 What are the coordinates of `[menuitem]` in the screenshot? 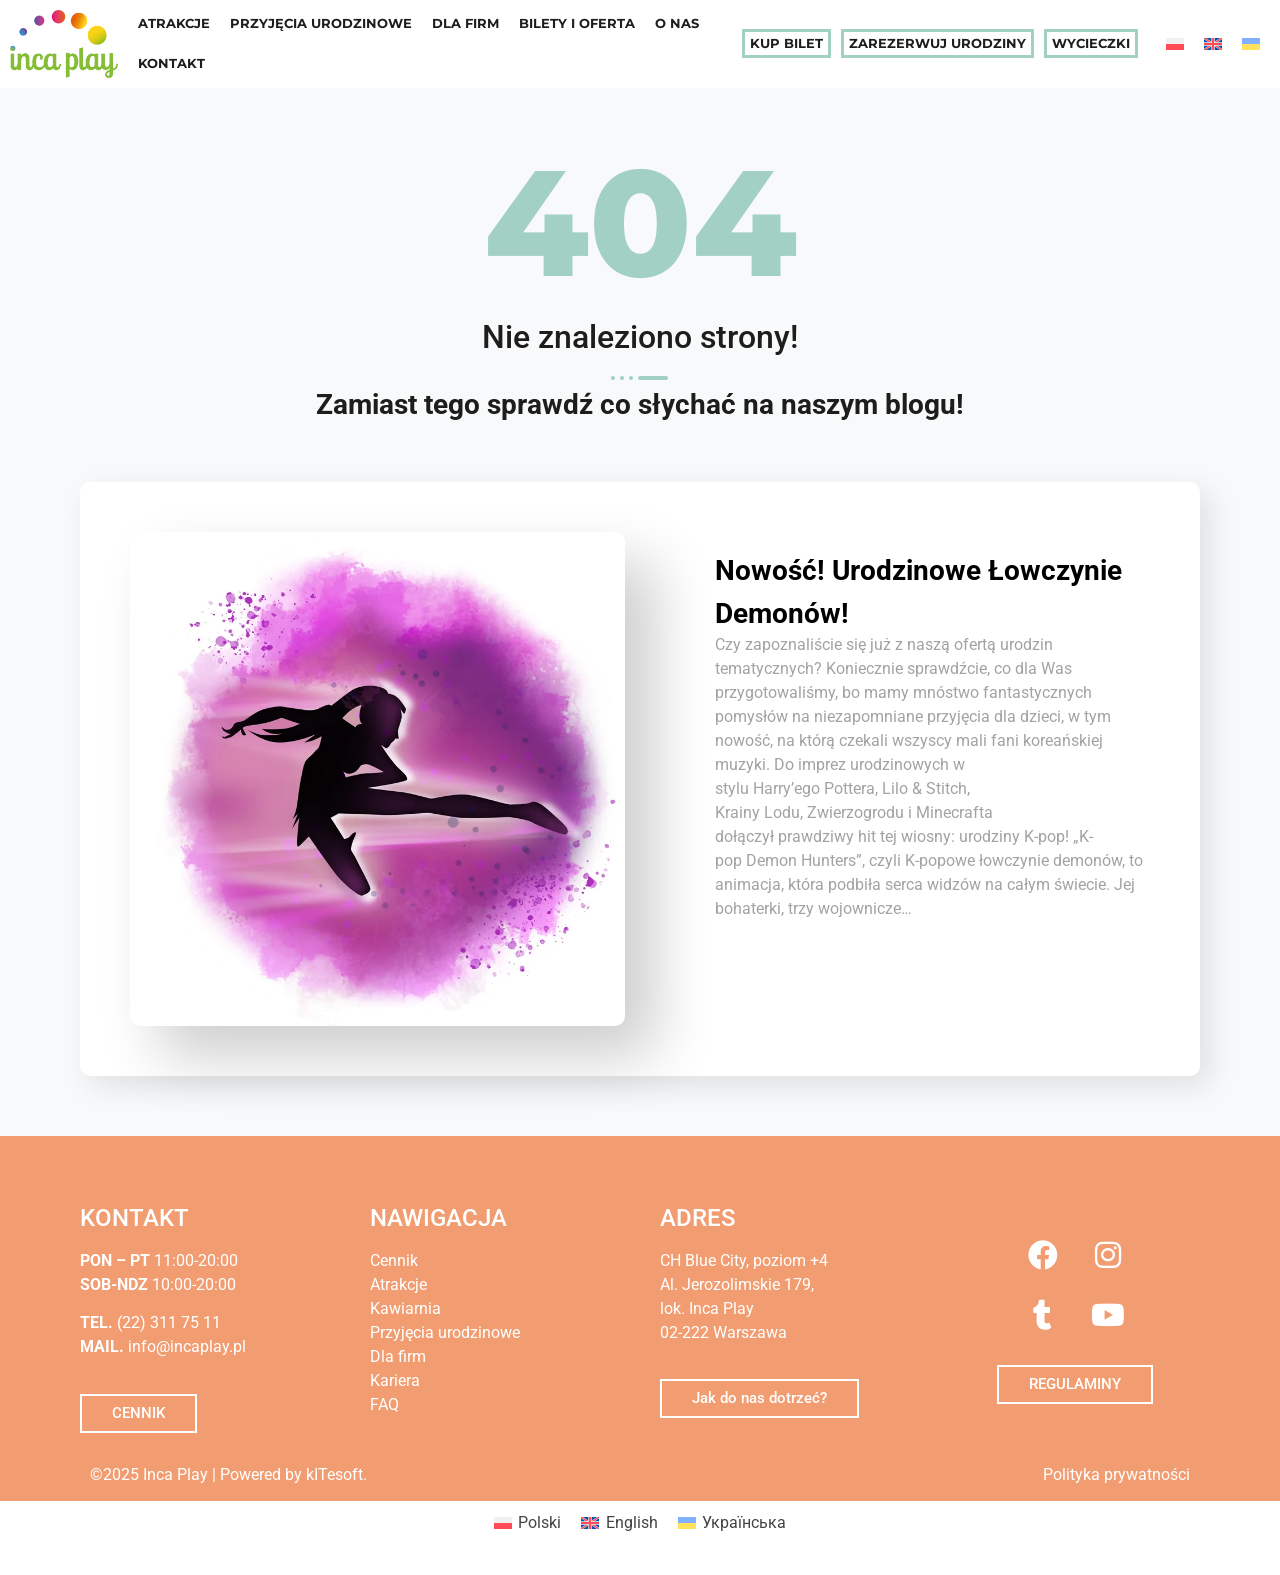 It's located at (1175, 43).